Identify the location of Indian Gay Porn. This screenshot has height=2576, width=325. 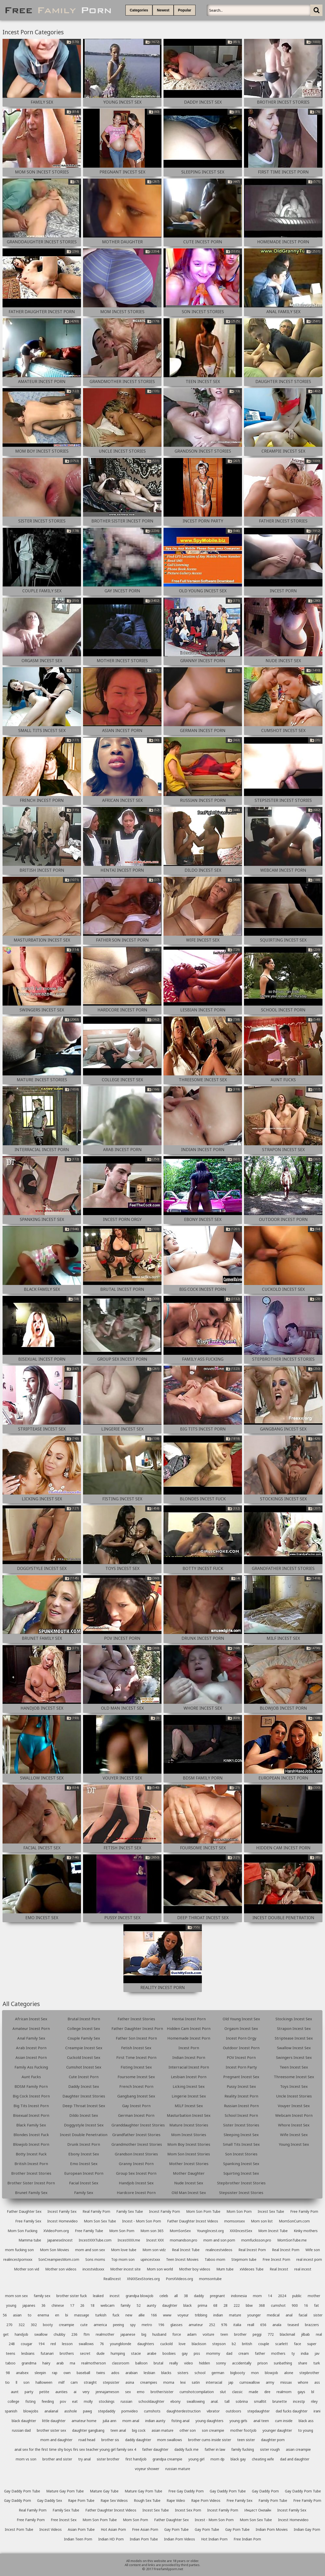
(307, 2529).